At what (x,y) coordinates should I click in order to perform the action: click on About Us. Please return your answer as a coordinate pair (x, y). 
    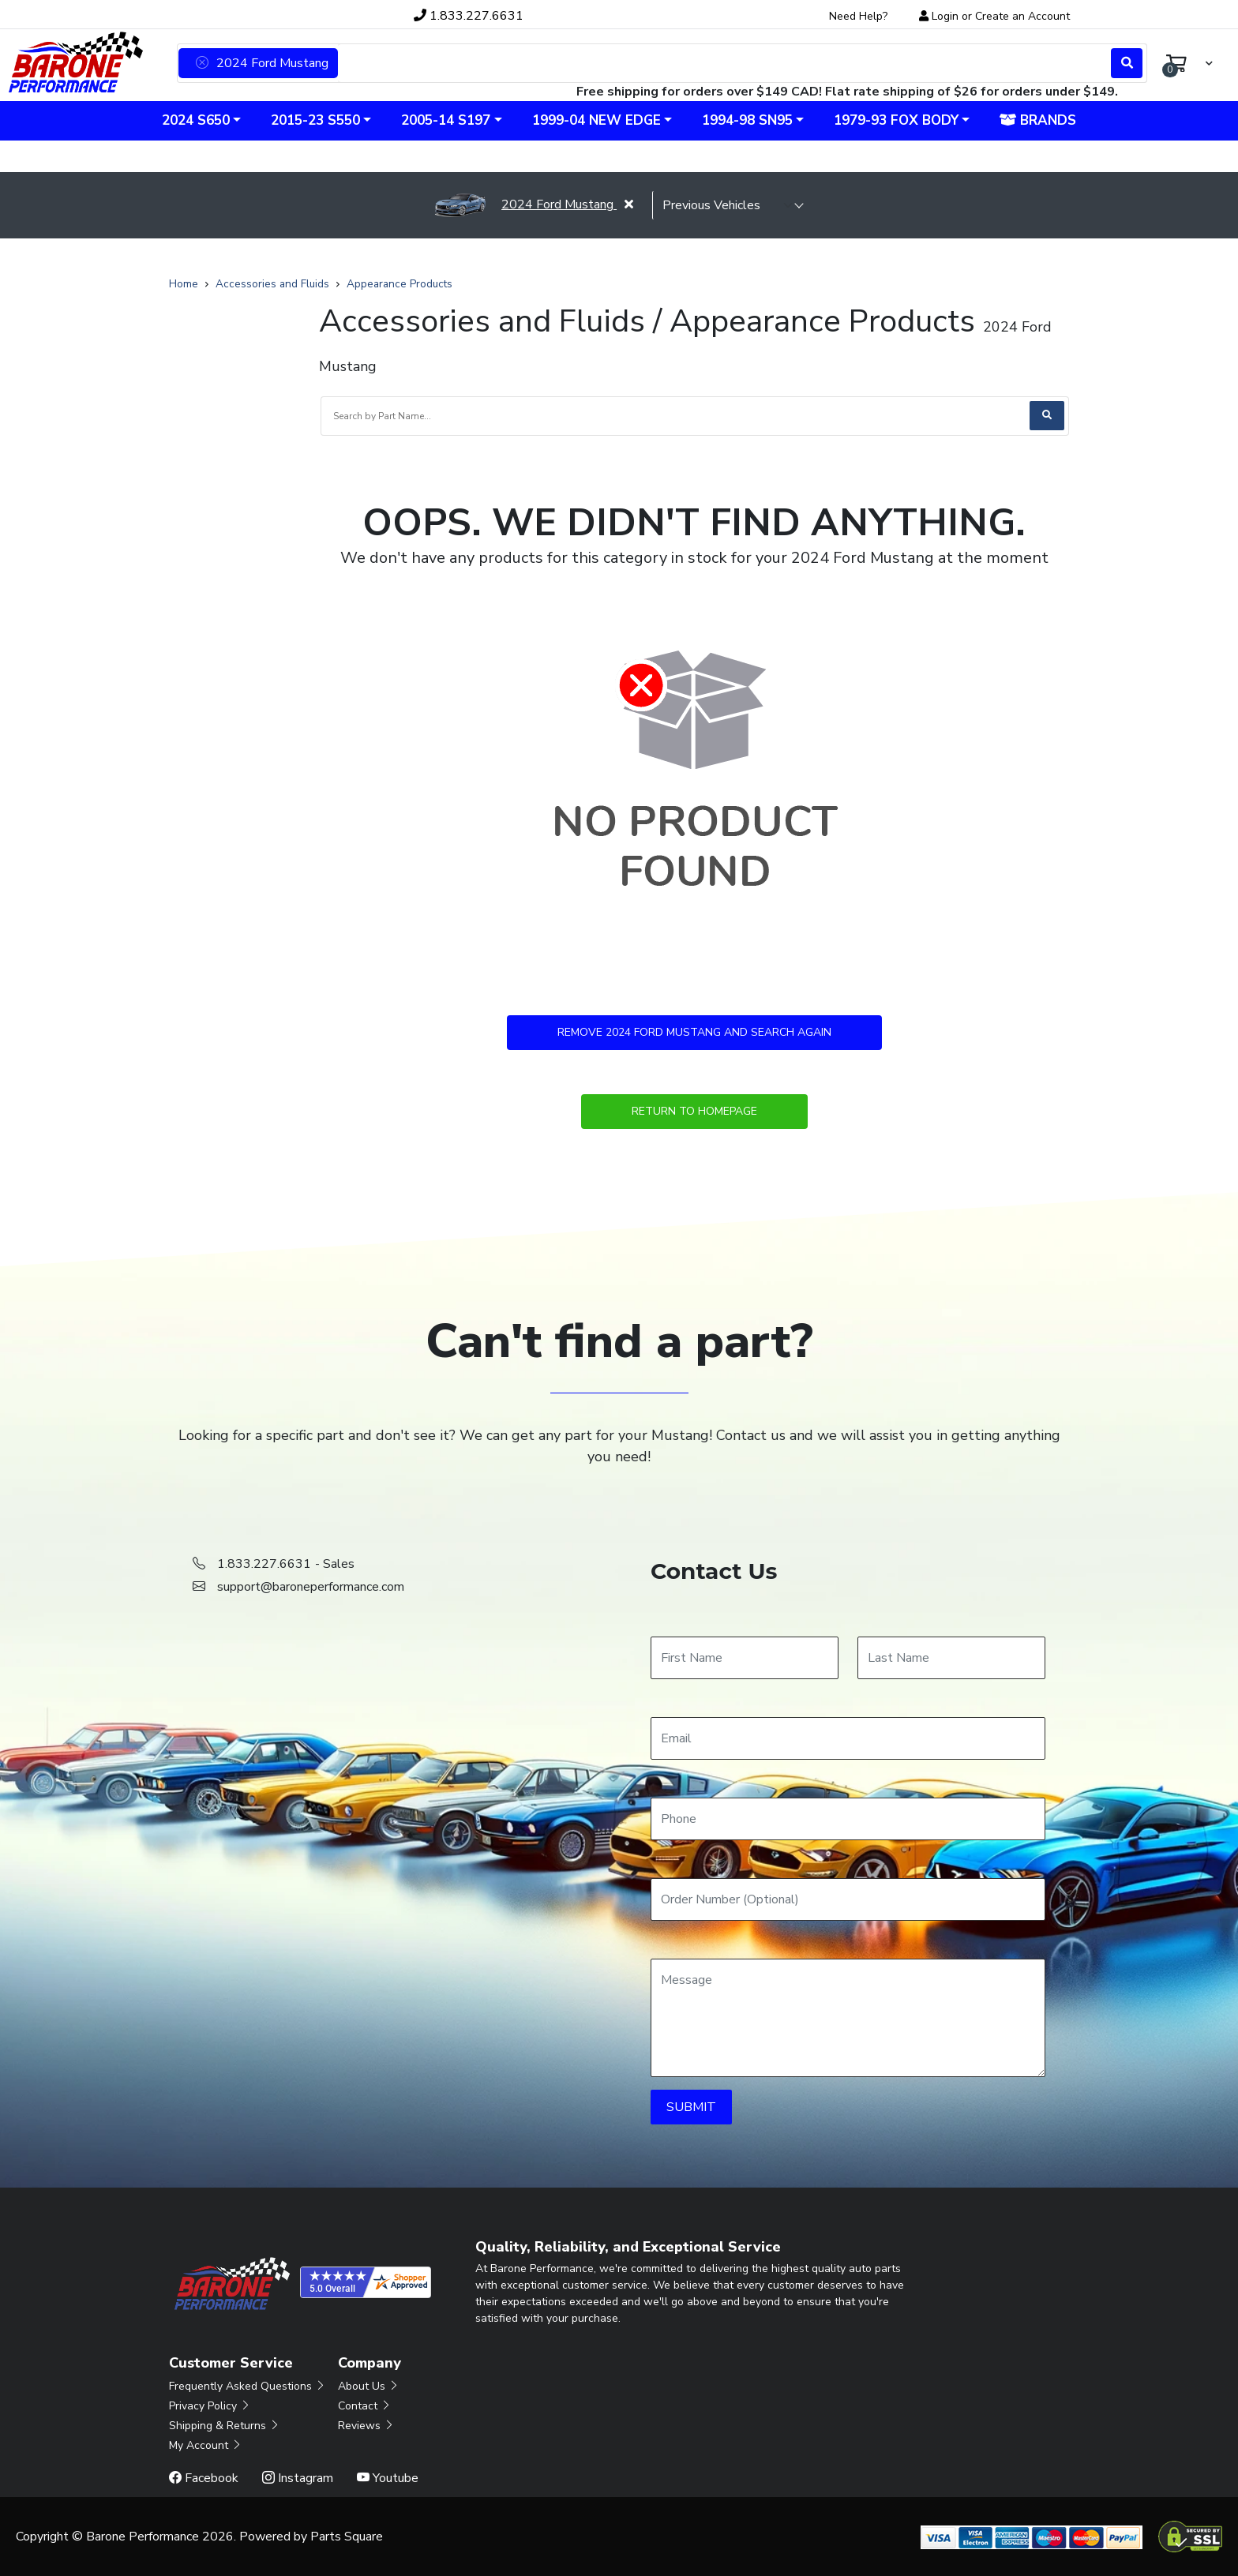
    Looking at the image, I should click on (369, 2386).